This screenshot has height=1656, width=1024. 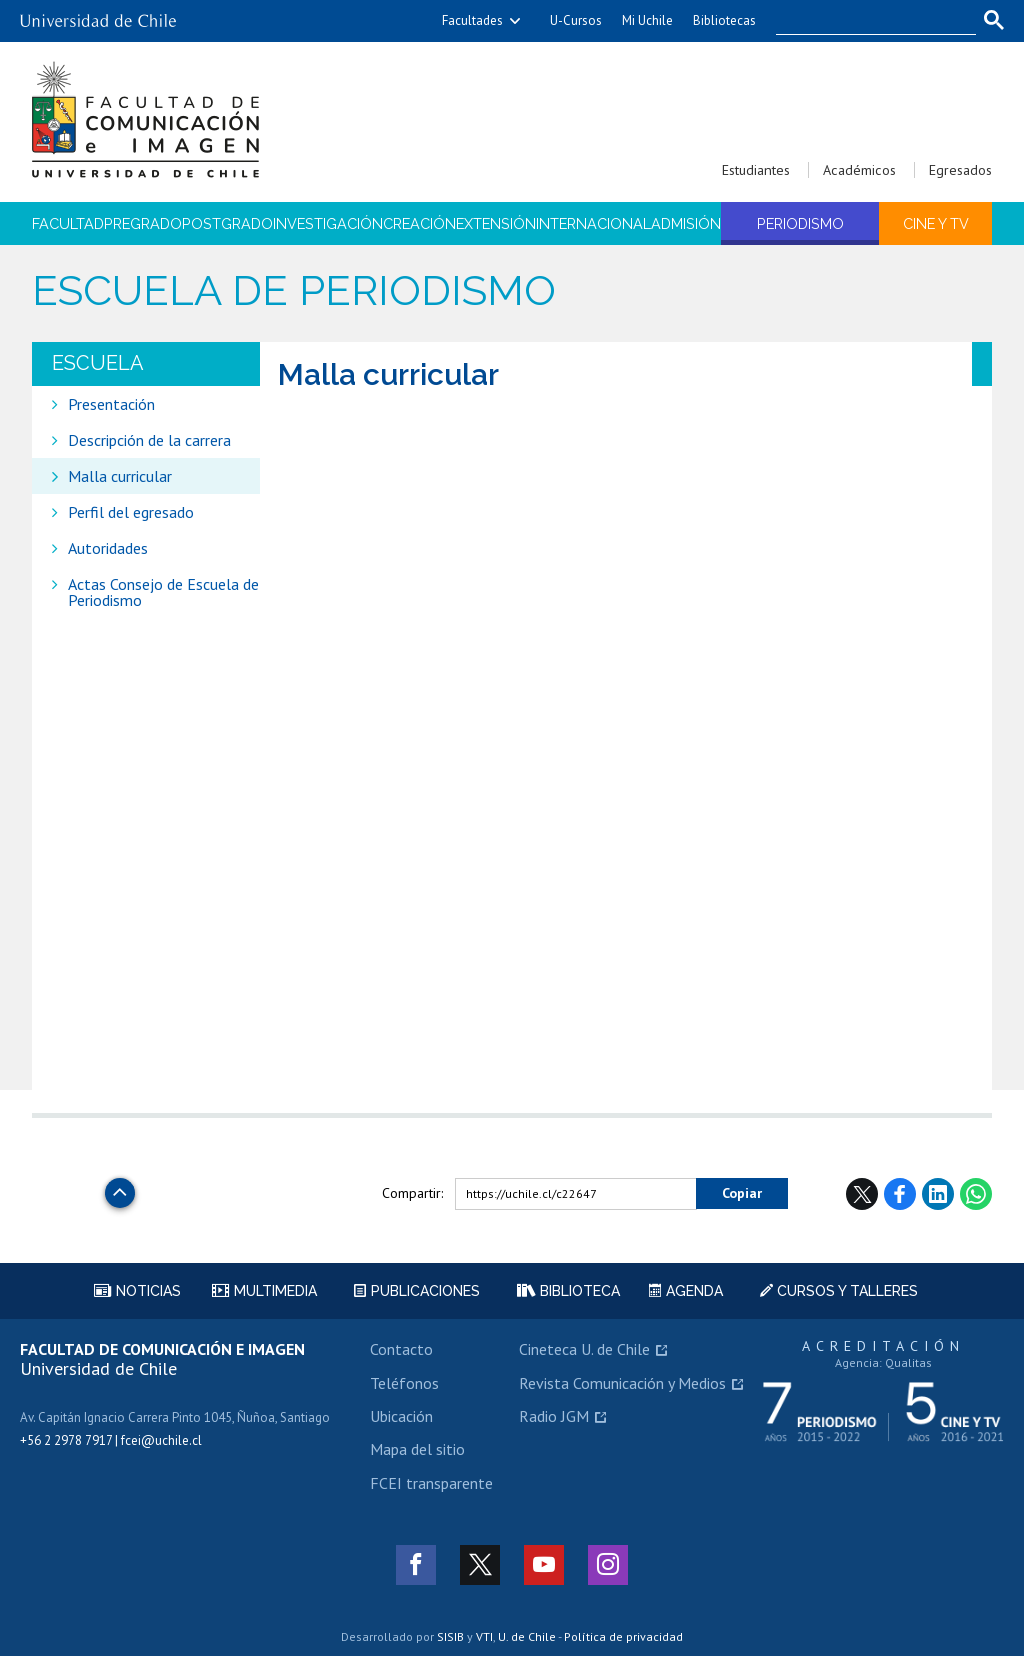 I want to click on Escuela de Periodismo, so click(x=294, y=291).